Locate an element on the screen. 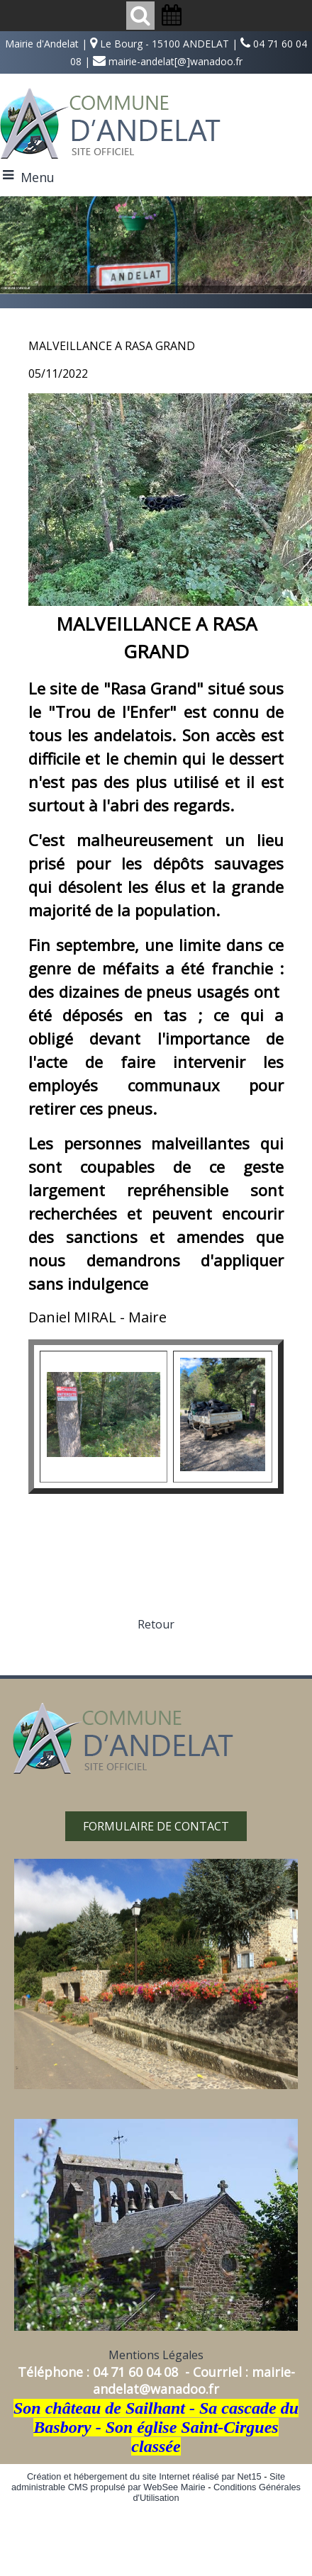 The height and width of the screenshot is (2576, 312). Mentions Légales is located at coordinates (156, 2355).